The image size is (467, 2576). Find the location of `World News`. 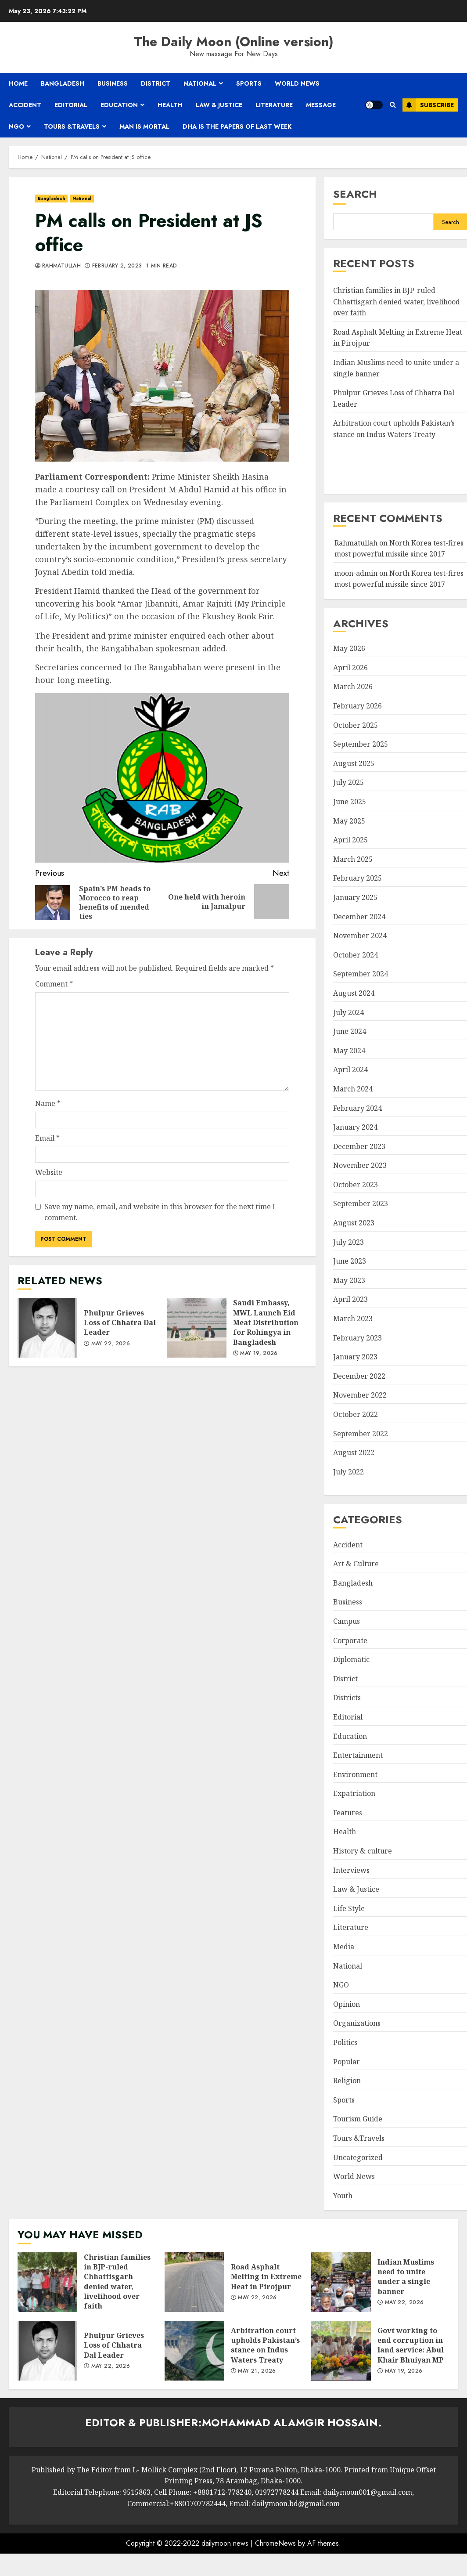

World News is located at coordinates (297, 83).